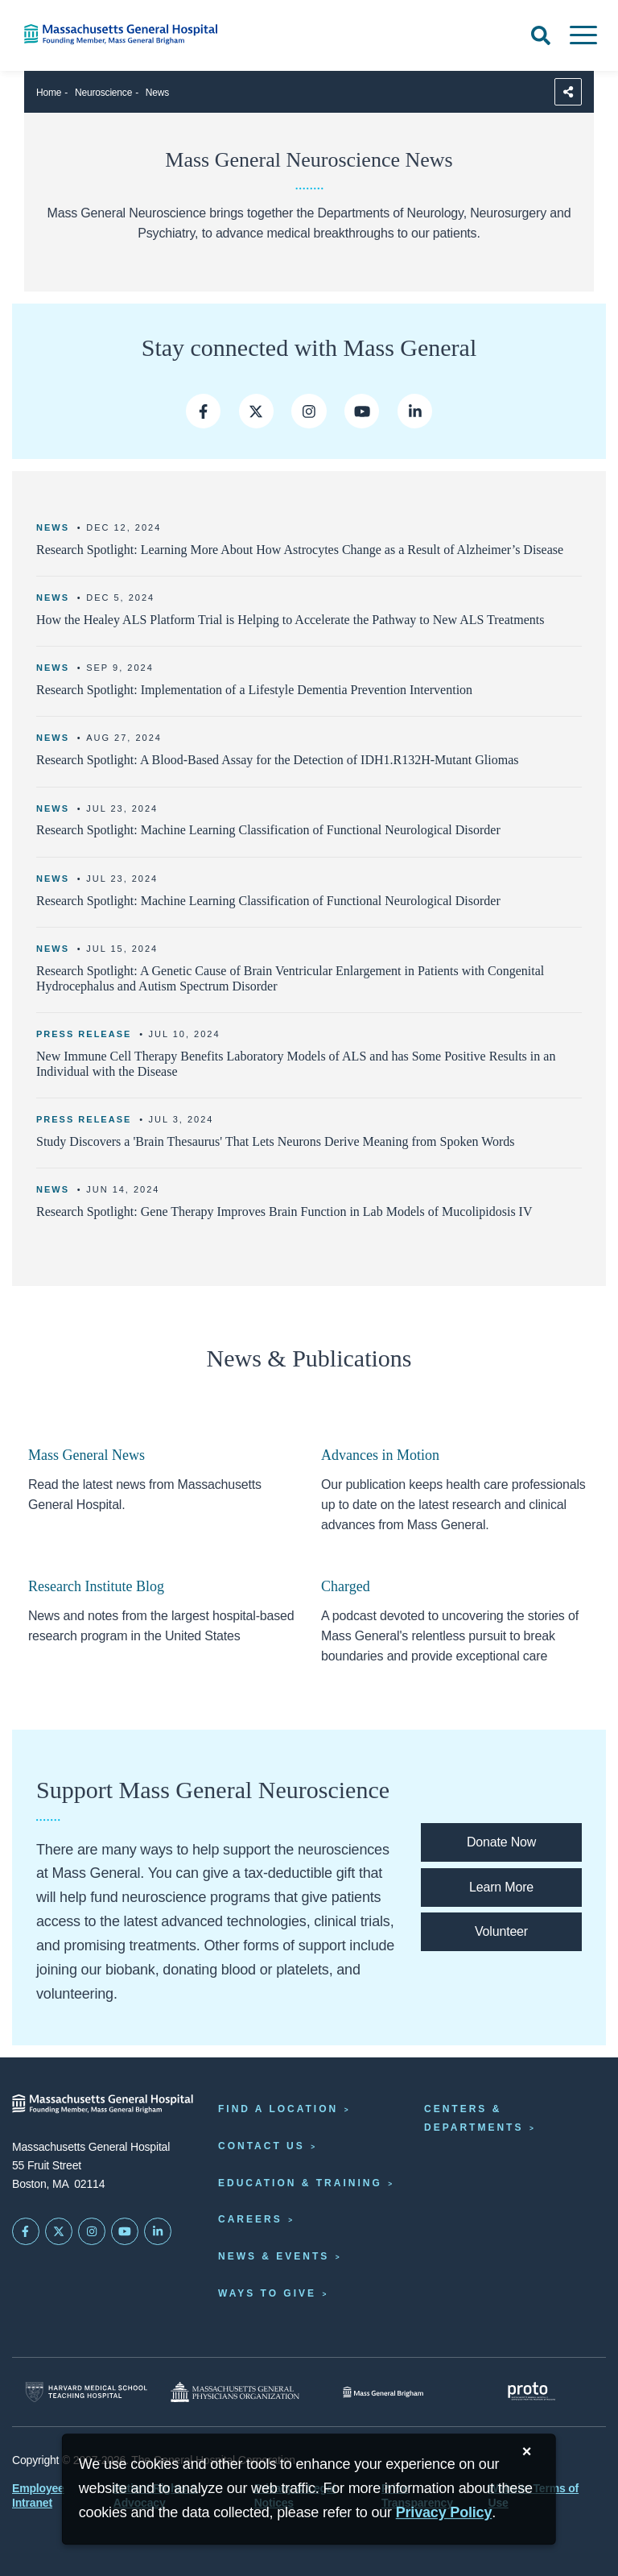 This screenshot has width=618, height=2576. I want to click on Research Spotlight: Implementation of a Lifestyle Dementia Prevention Intervention [Learn more], so click(254, 690).